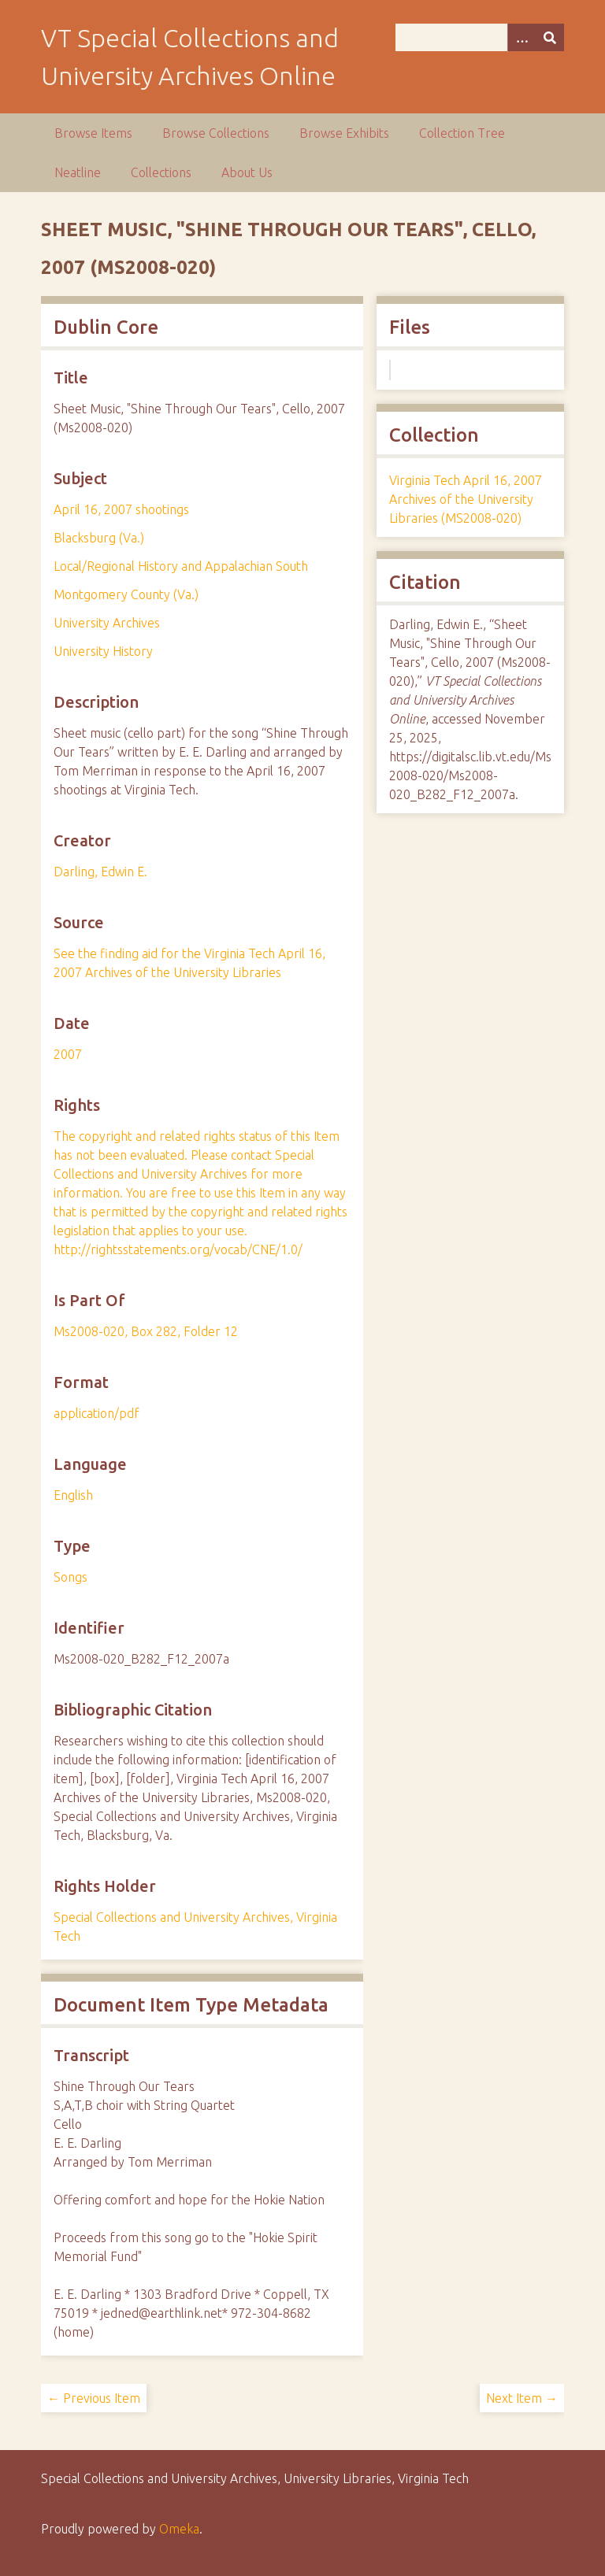  What do you see at coordinates (103, 651) in the screenshot?
I see `University History` at bounding box center [103, 651].